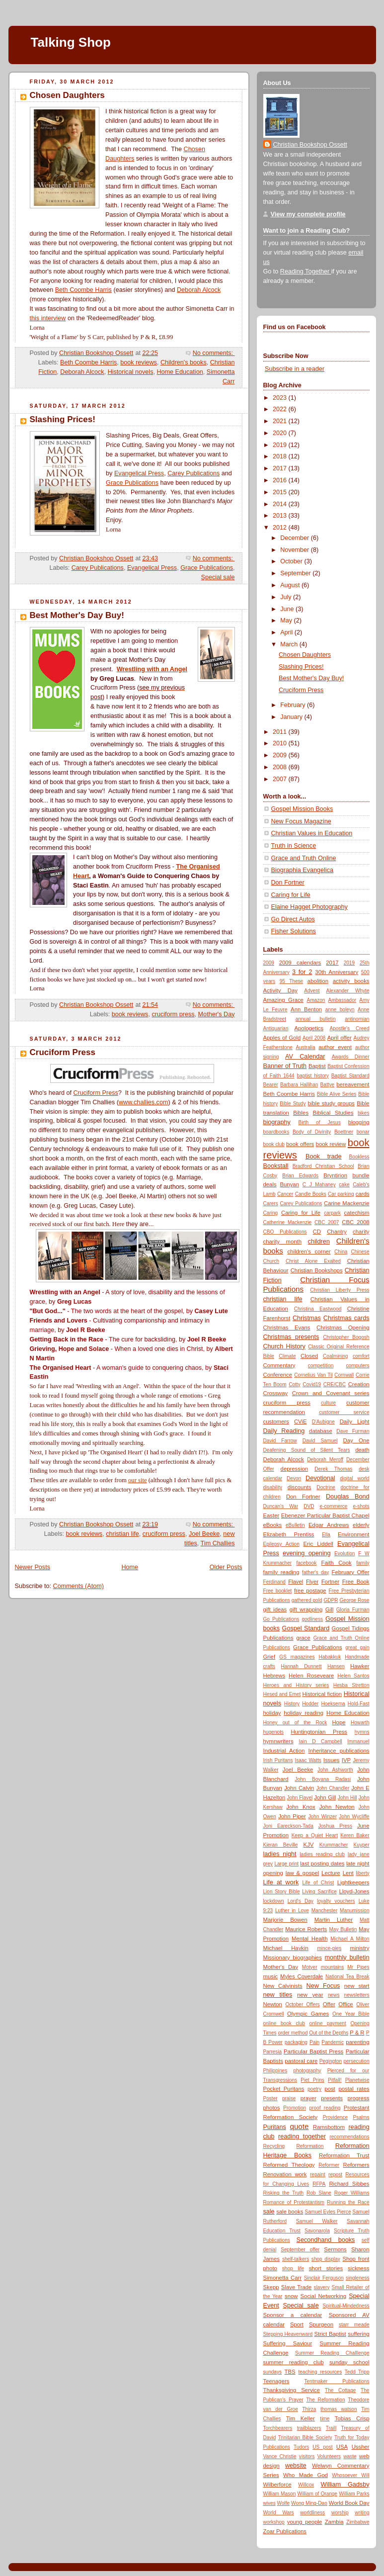  I want to click on May Bulletin, so click(343, 1929).